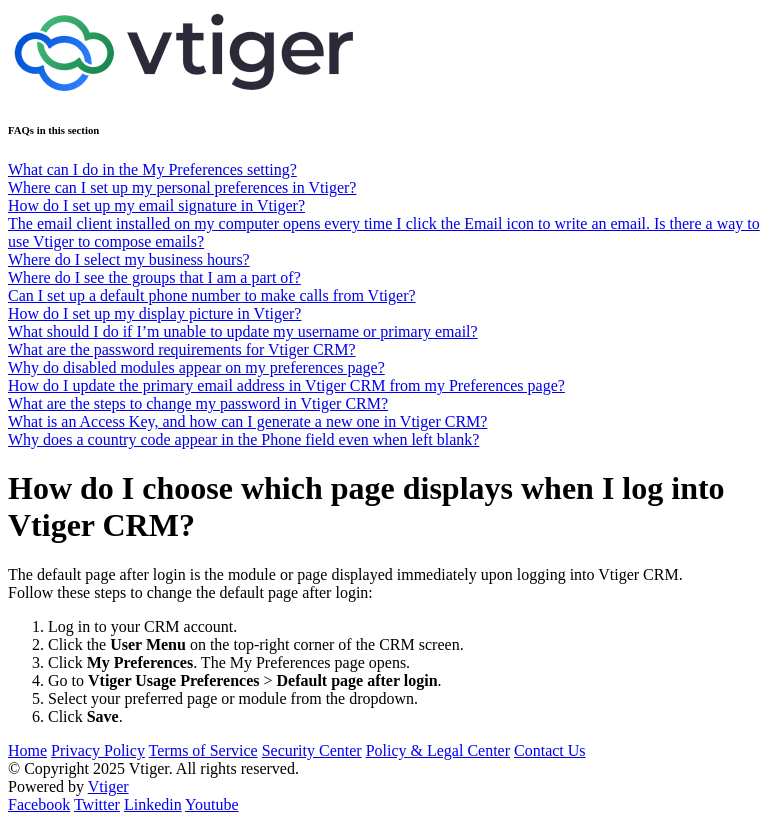 The height and width of the screenshot is (822, 768). Describe the element at coordinates (286, 385) in the screenshot. I see `How do I update the primary email address in Vtiger CRM from my Preferences page?` at that location.